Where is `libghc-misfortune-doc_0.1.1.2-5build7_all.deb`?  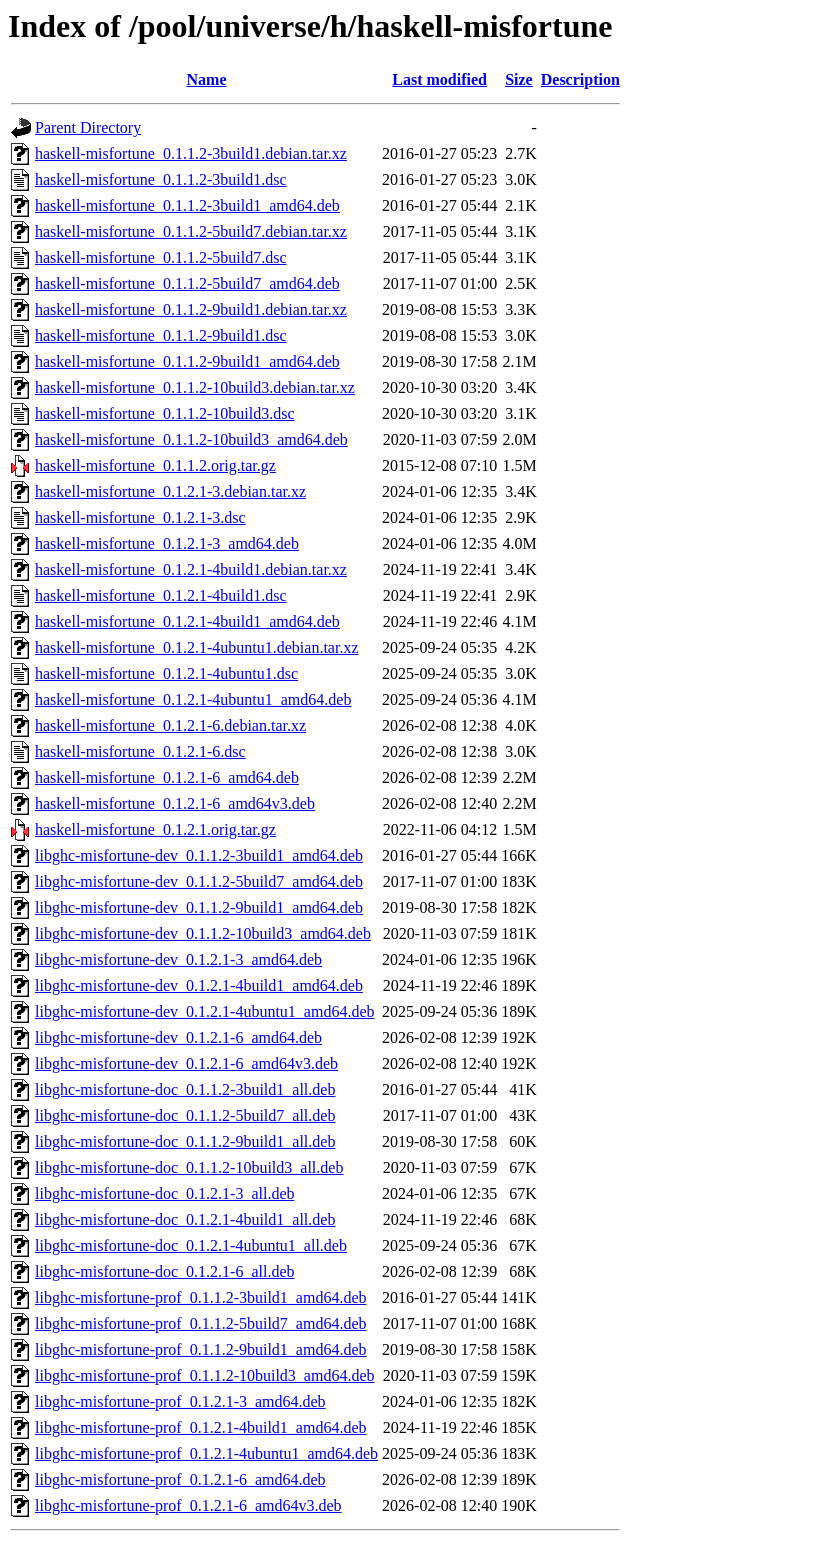 libghc-misfortune-doc_0.1.1.2-5build7_all.deb is located at coordinates (185, 1115).